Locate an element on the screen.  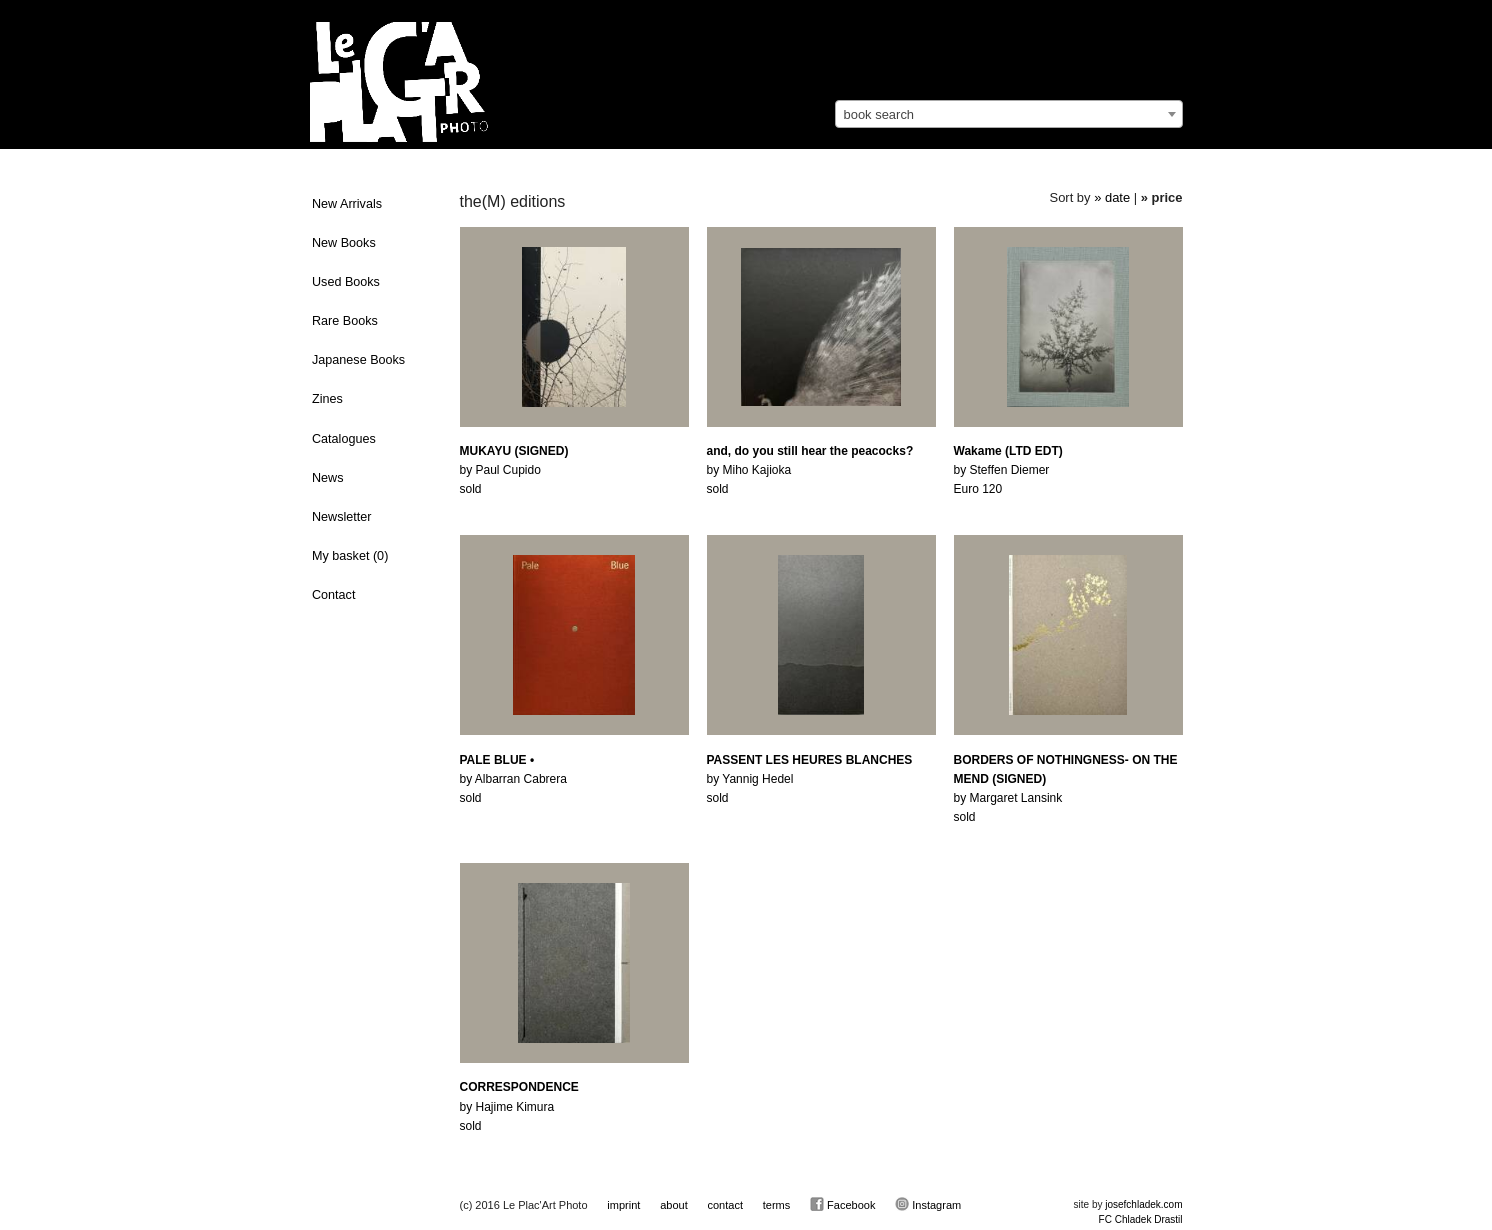
» date is located at coordinates (1112, 197).